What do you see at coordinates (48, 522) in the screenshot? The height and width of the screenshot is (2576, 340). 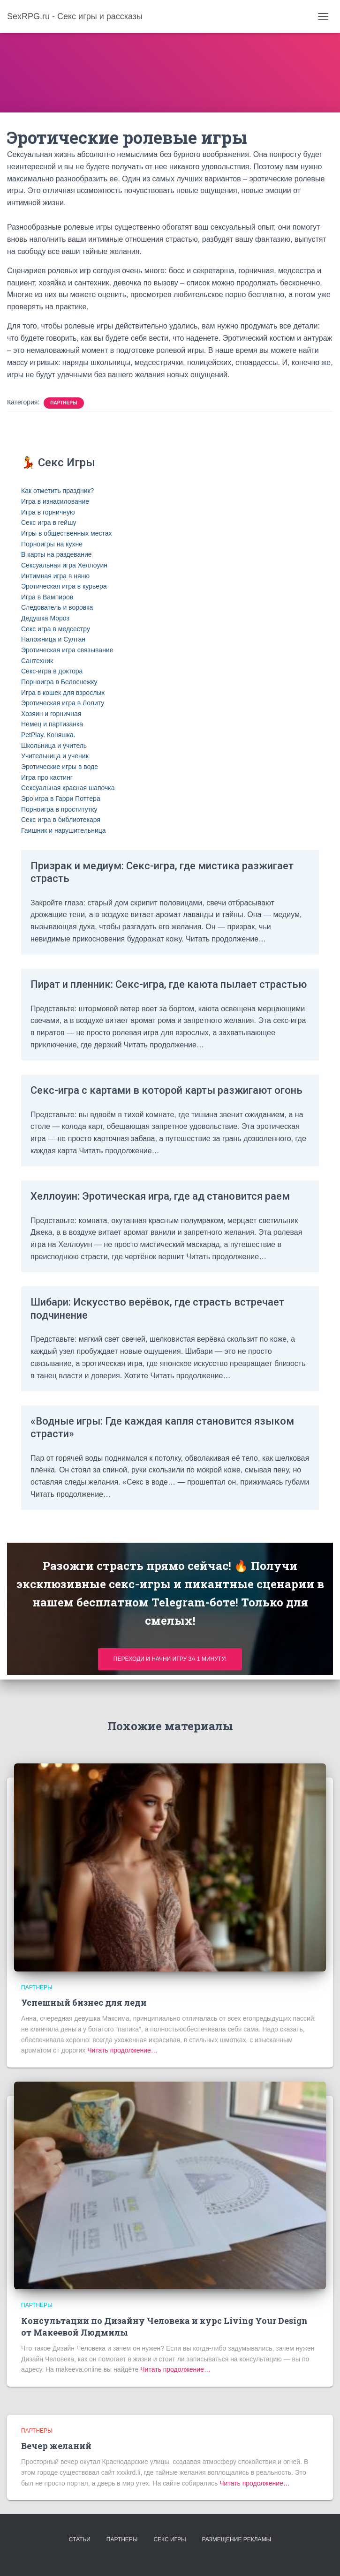 I see `Секс игра в гейшу` at bounding box center [48, 522].